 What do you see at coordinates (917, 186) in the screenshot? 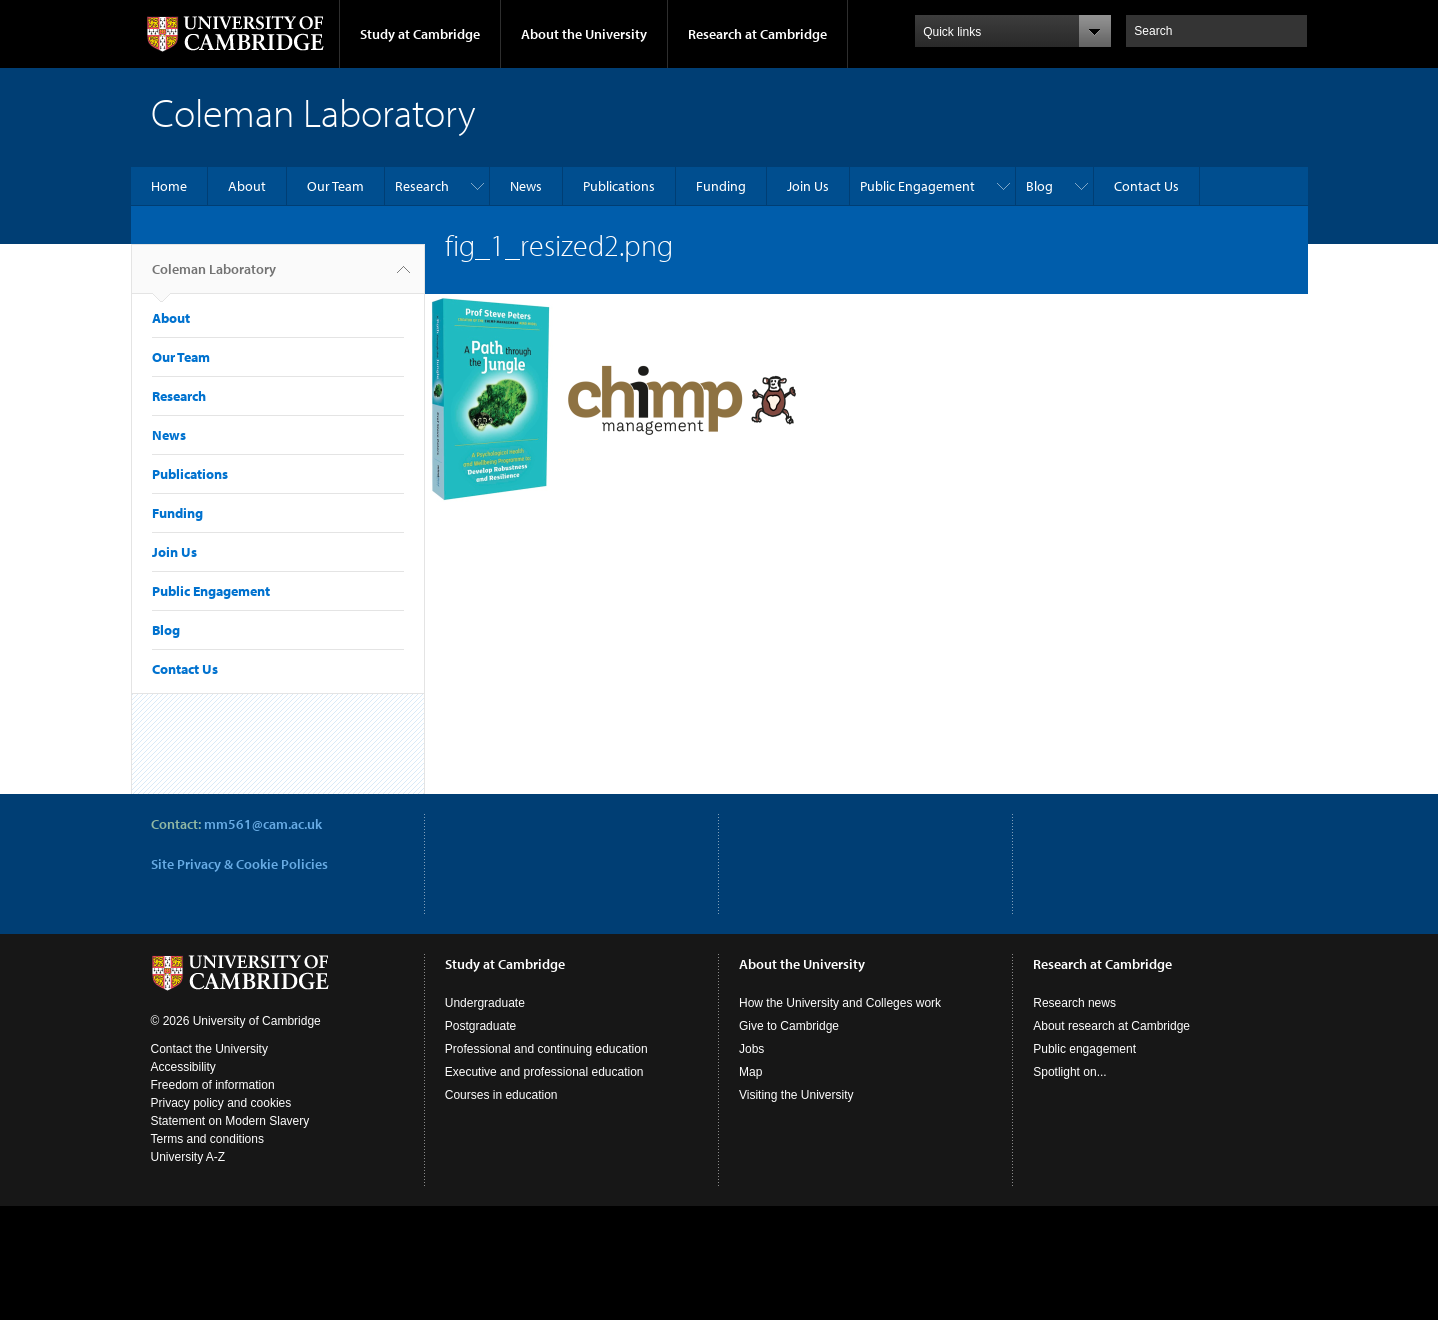
I see `Public Engagement` at bounding box center [917, 186].